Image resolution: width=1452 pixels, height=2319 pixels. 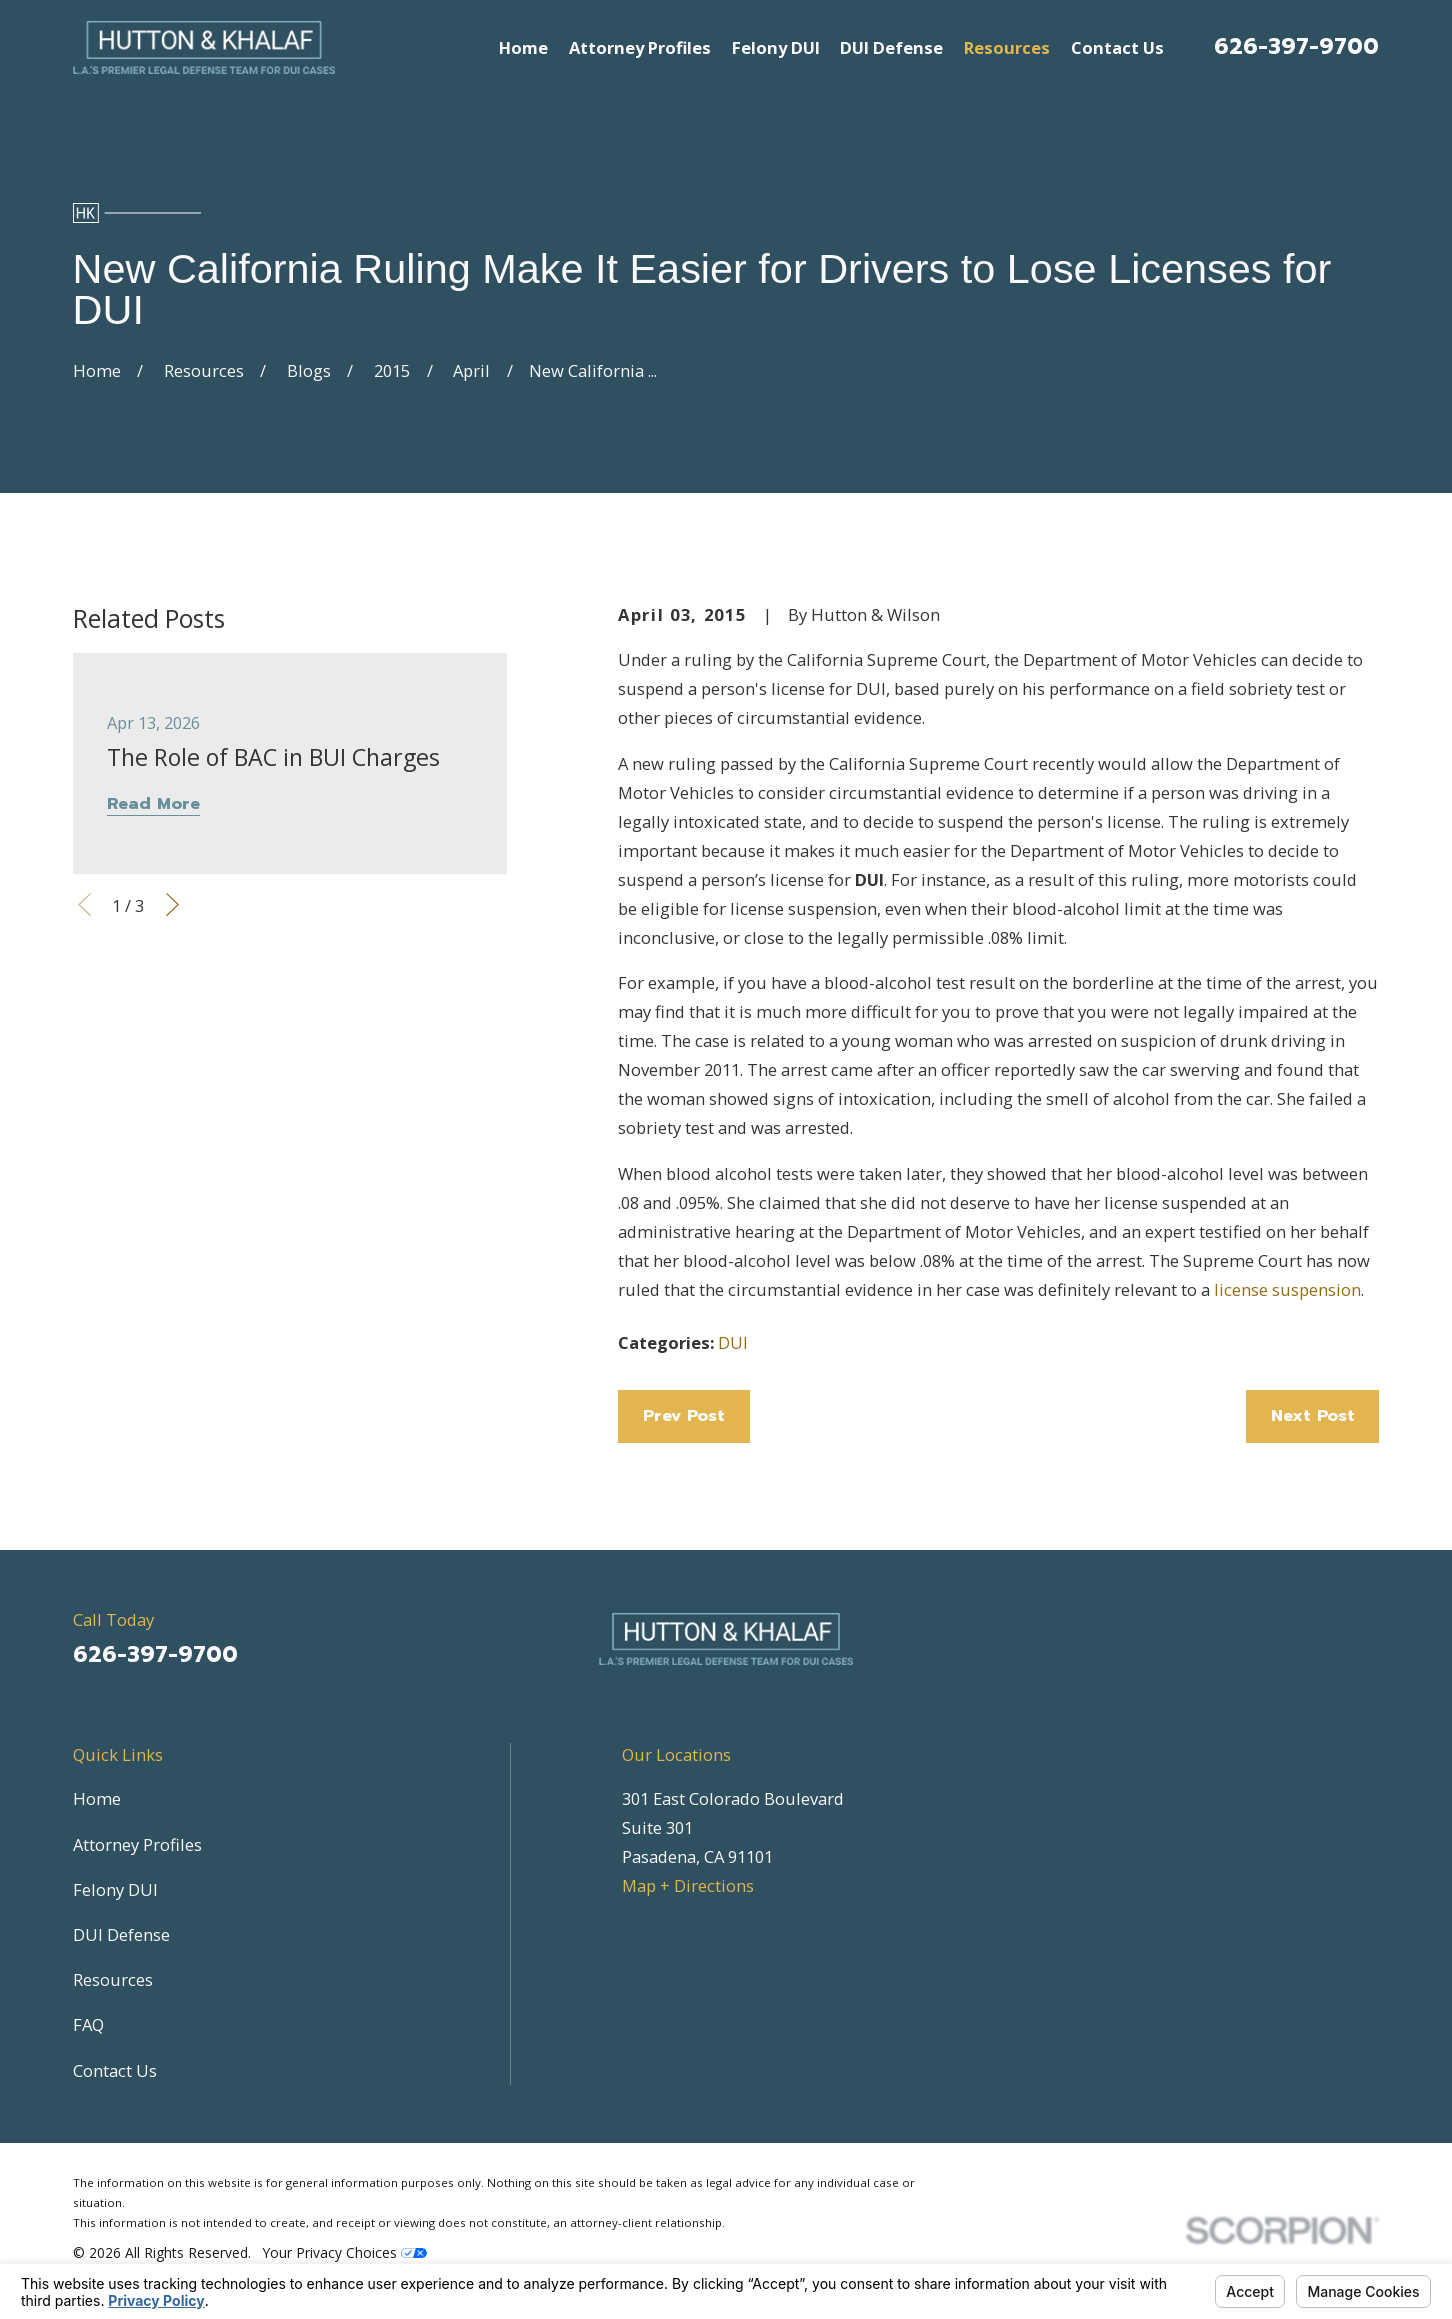 What do you see at coordinates (121, 1934) in the screenshot?
I see `DUI Defense` at bounding box center [121, 1934].